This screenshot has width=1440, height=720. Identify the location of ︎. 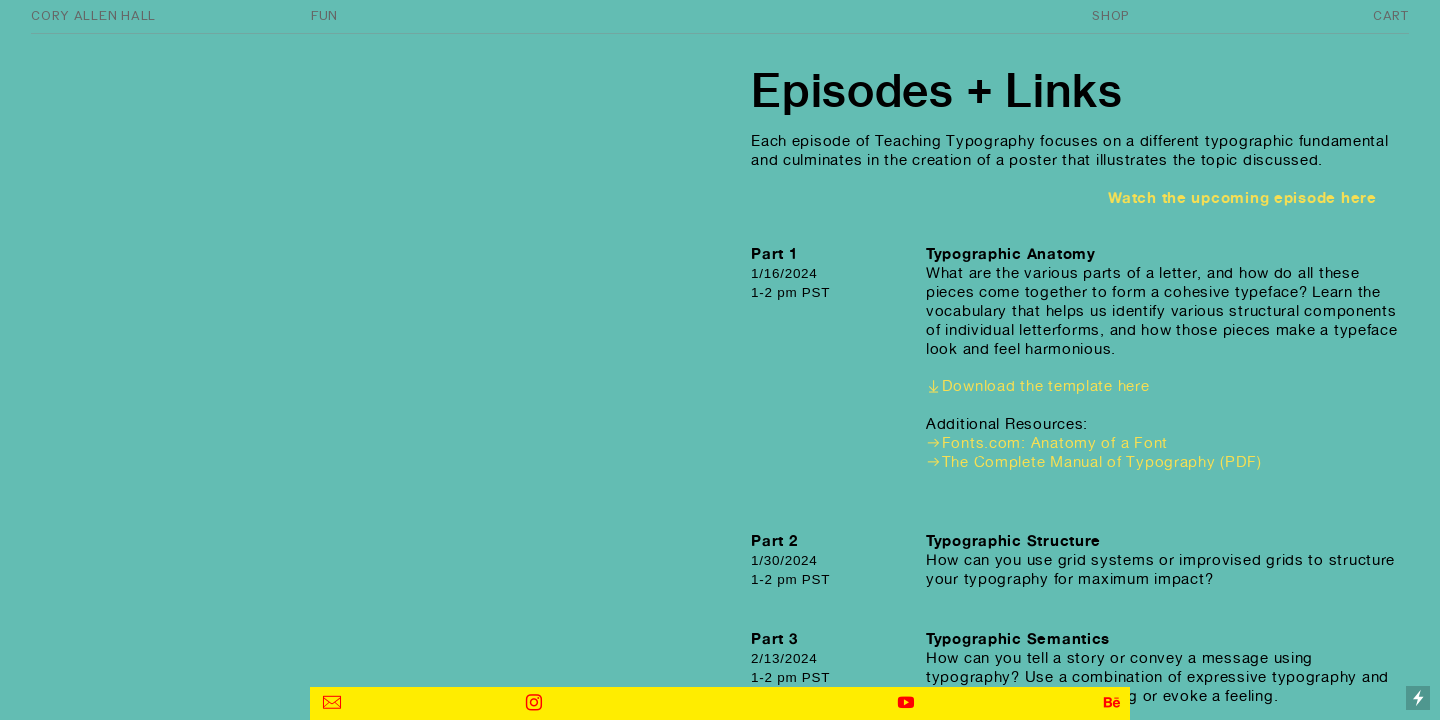
(534, 702).